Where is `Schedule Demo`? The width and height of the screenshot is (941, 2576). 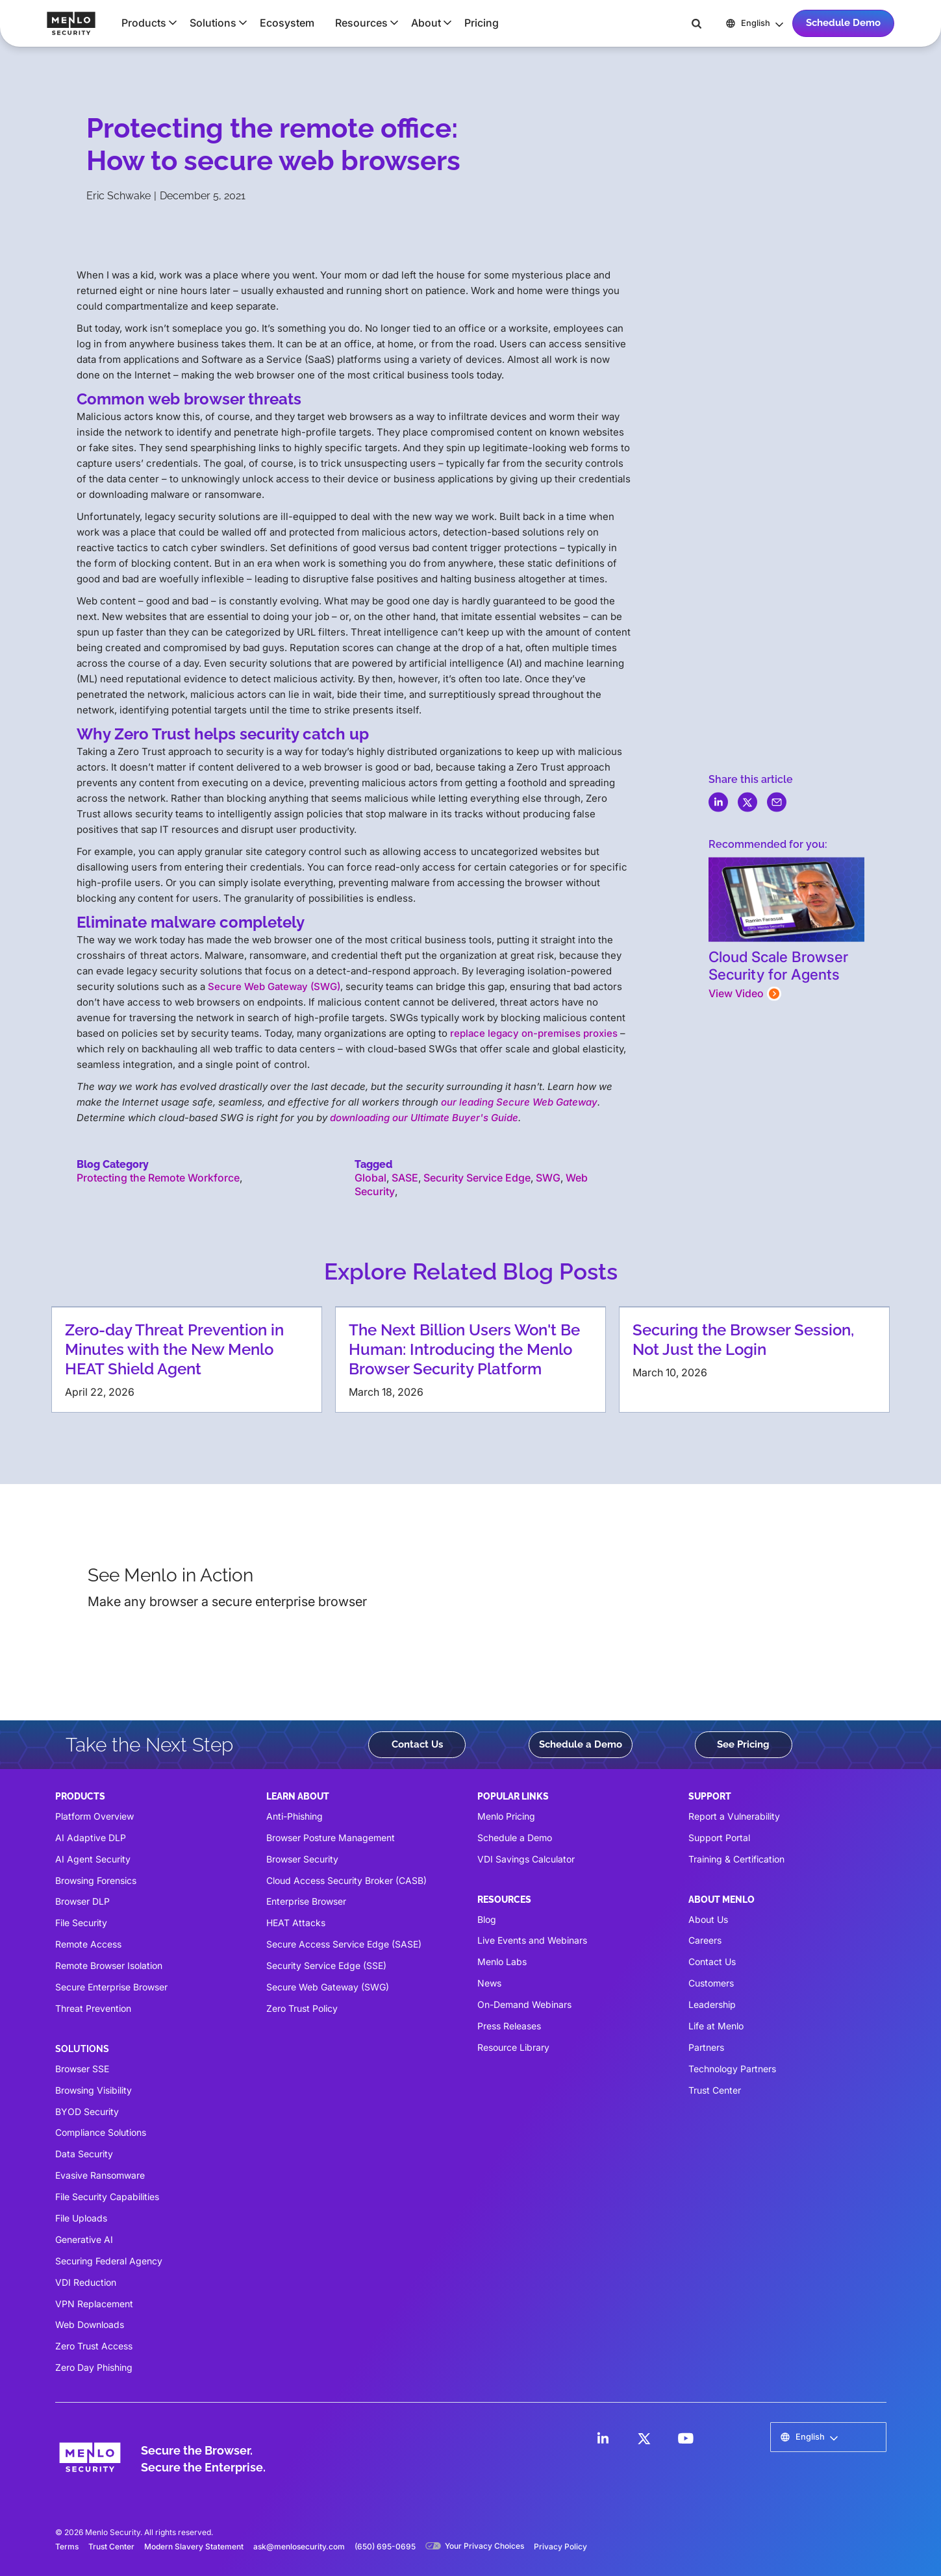 Schedule Demo is located at coordinates (843, 23).